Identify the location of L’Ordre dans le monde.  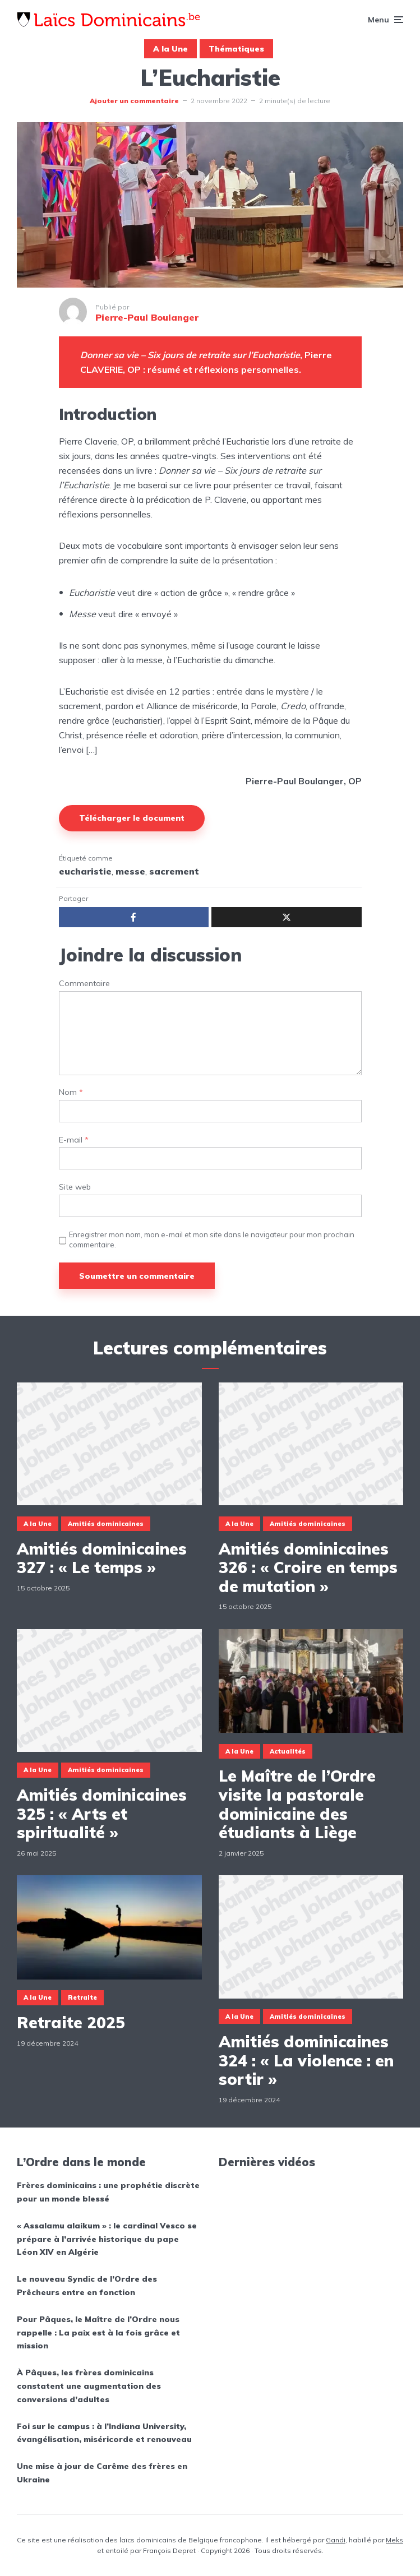
(81, 2162).